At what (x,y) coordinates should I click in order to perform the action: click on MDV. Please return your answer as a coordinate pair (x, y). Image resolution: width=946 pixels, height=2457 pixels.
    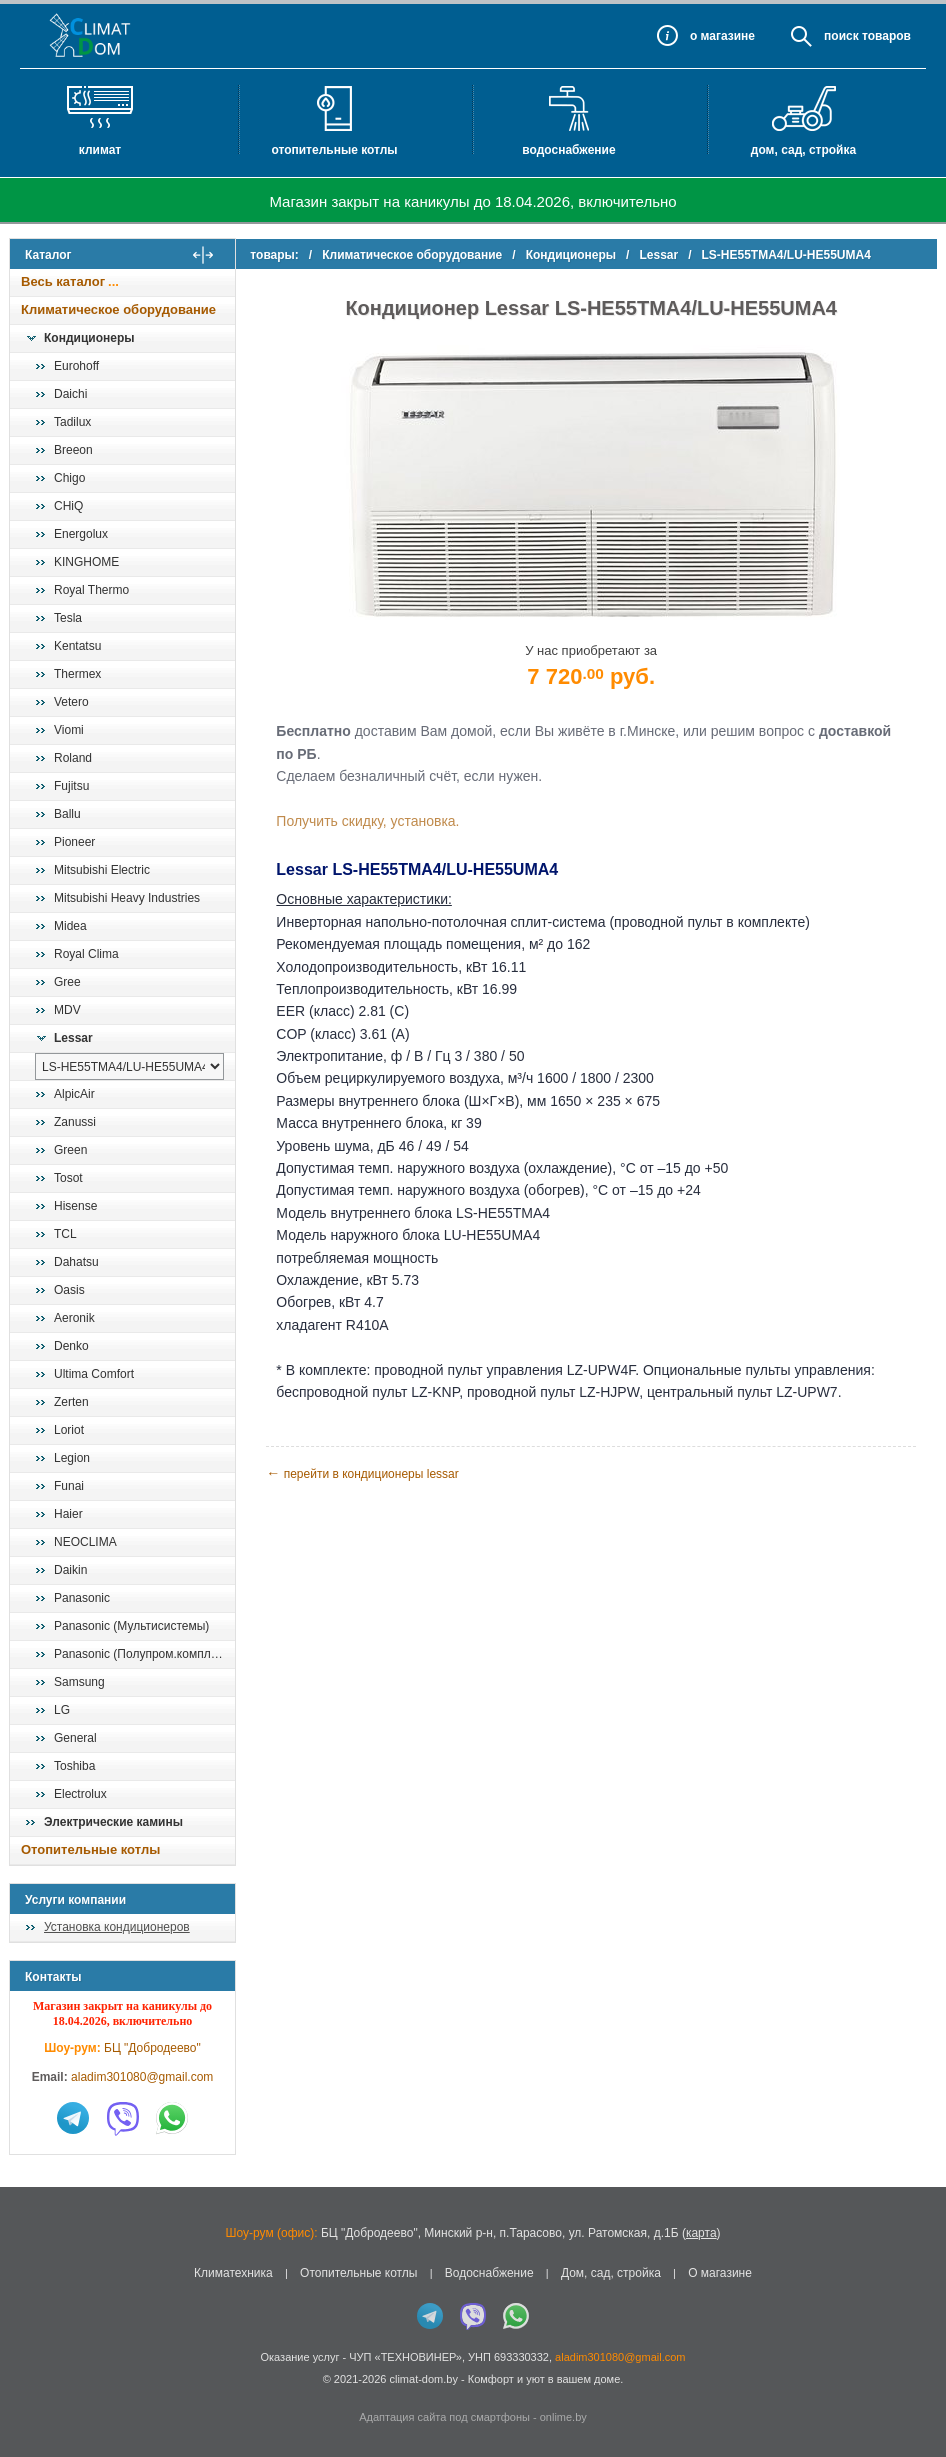
    Looking at the image, I should click on (67, 1010).